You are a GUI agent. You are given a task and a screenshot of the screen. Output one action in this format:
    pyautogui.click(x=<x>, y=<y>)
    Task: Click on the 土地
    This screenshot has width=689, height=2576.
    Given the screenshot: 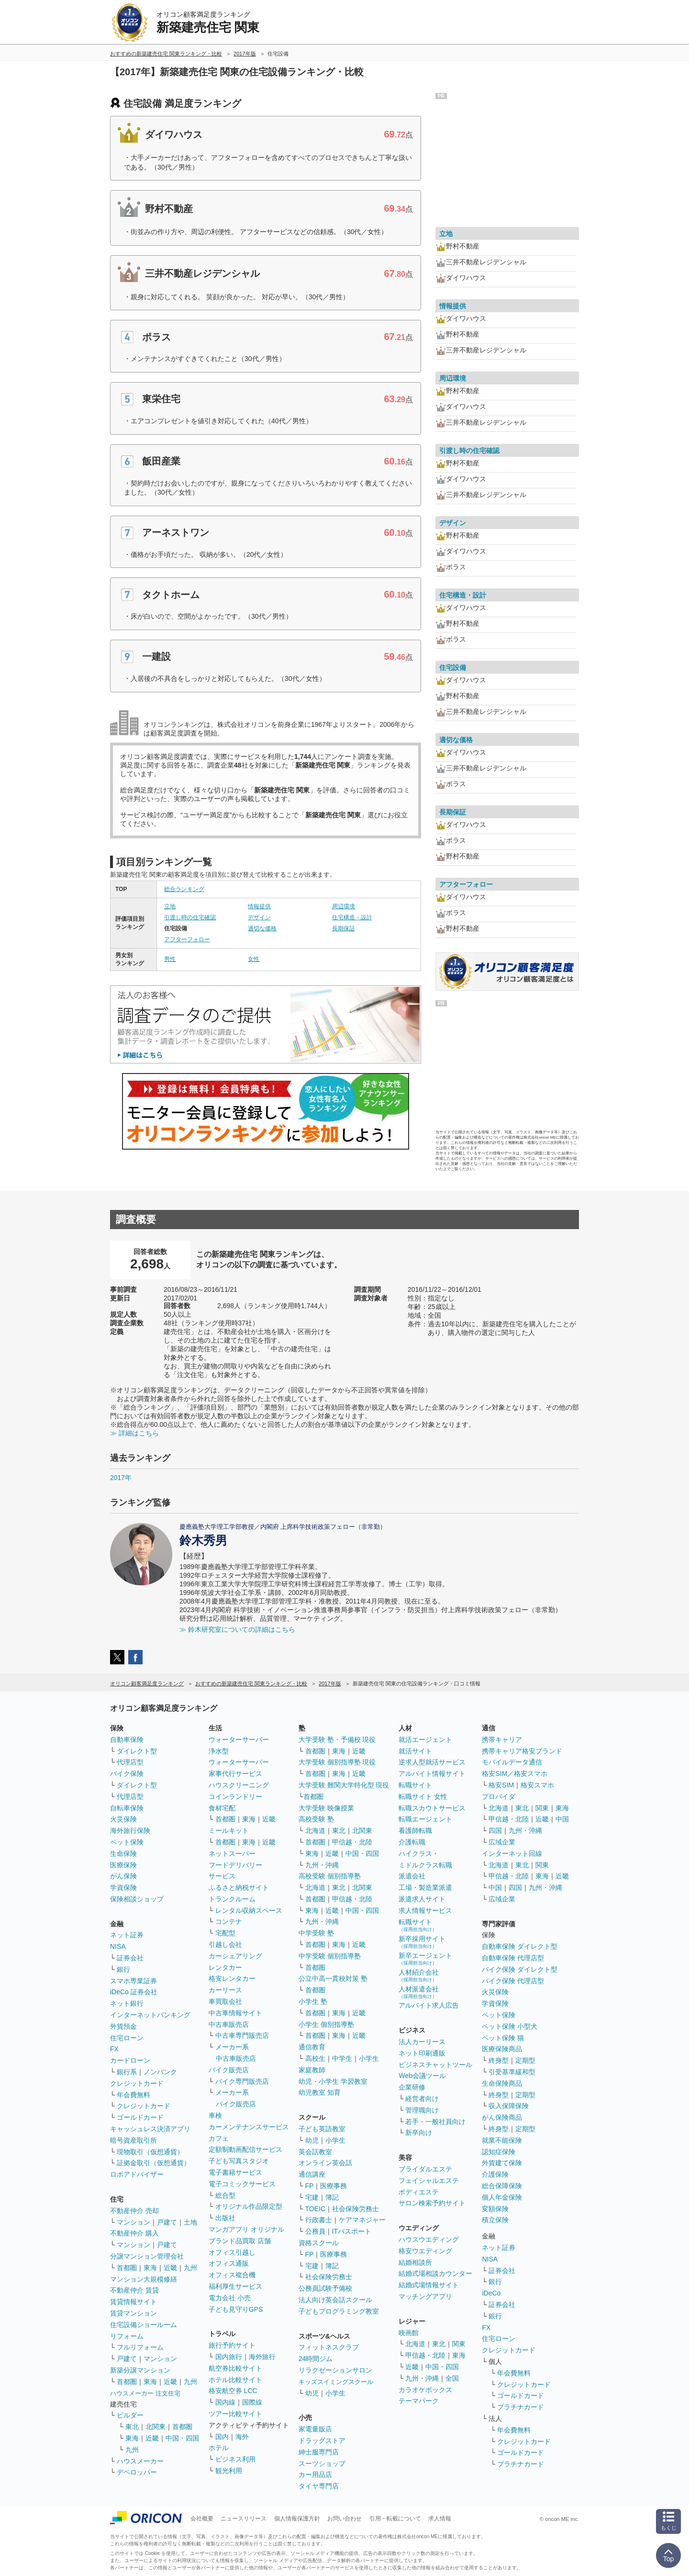 What is the action you would take?
    pyautogui.click(x=190, y=2222)
    